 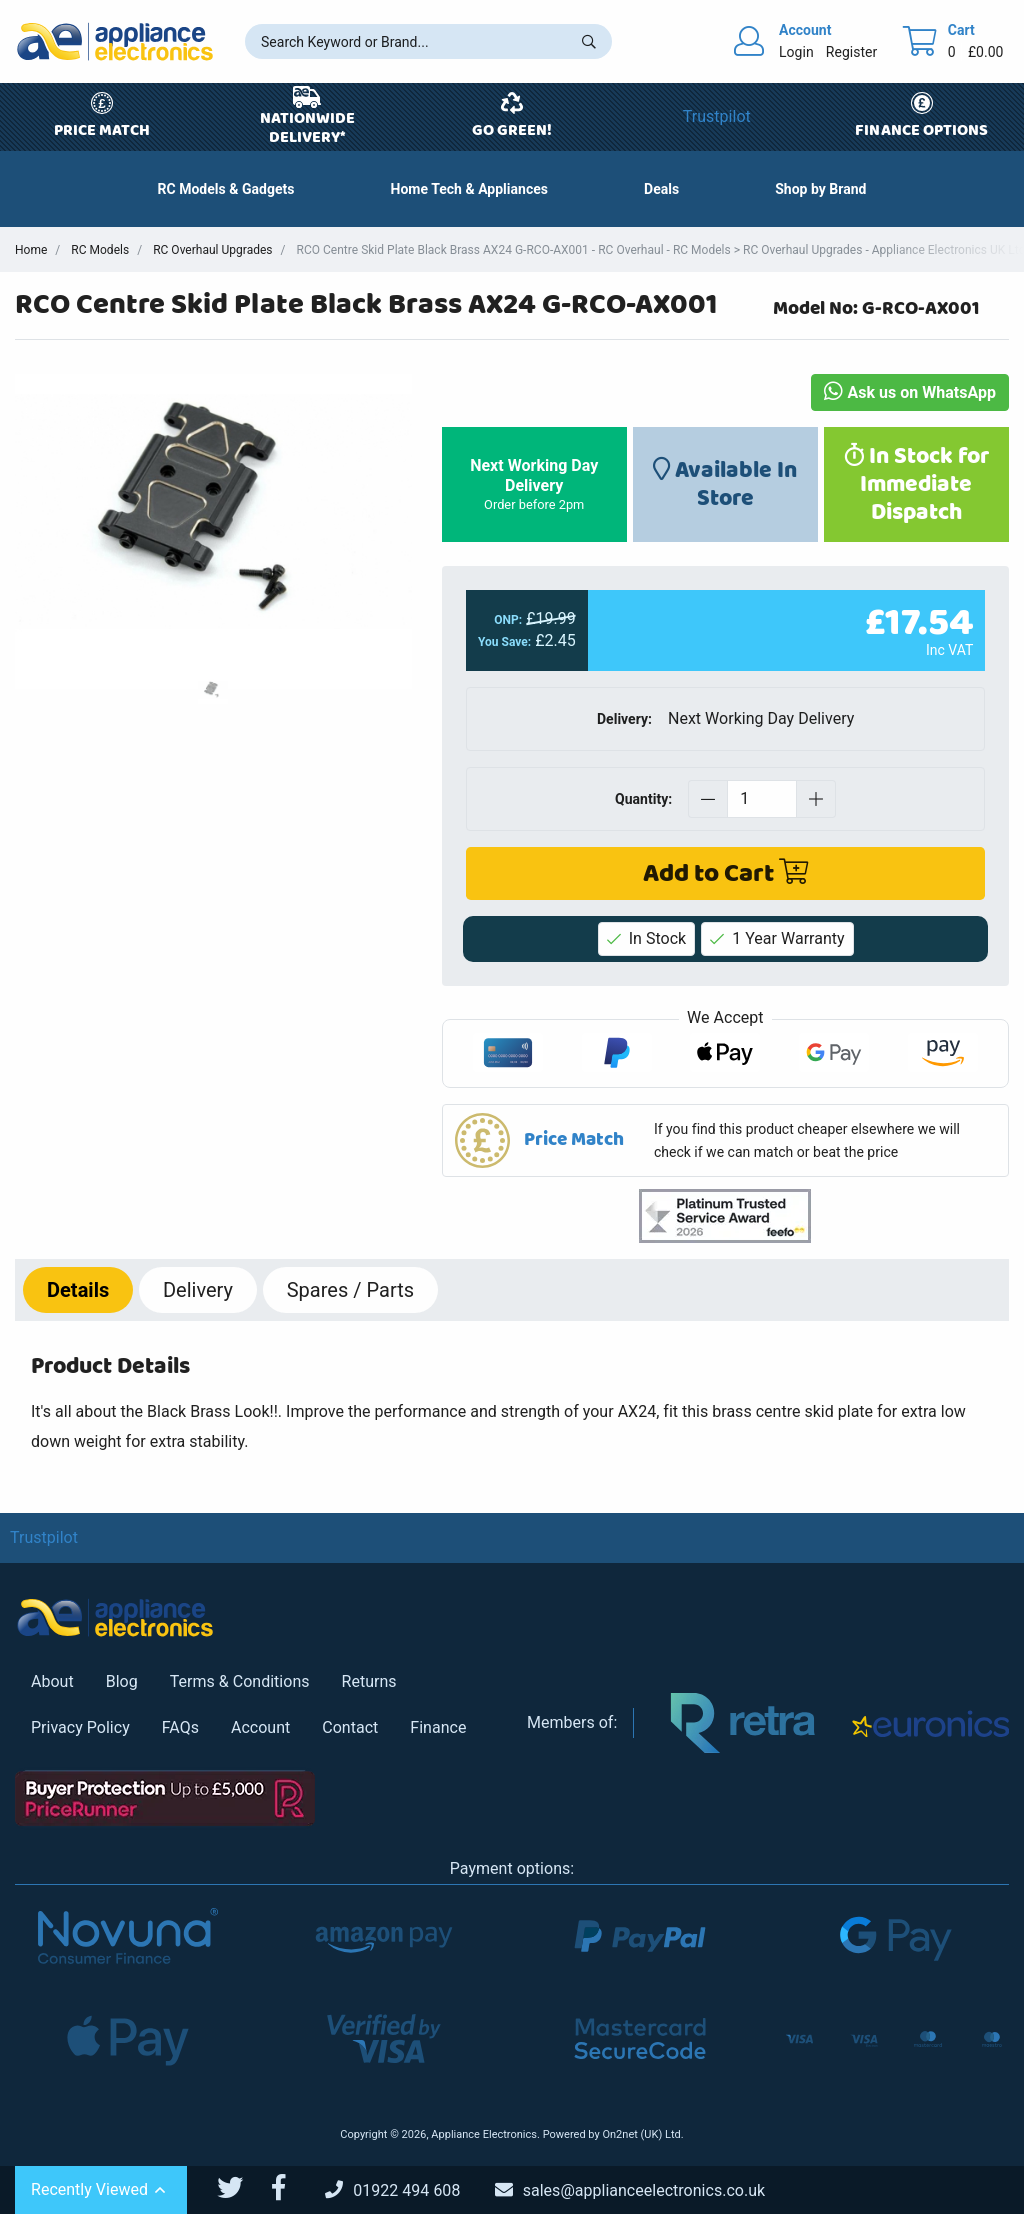 I want to click on Details [tab], so click(x=78, y=1290).